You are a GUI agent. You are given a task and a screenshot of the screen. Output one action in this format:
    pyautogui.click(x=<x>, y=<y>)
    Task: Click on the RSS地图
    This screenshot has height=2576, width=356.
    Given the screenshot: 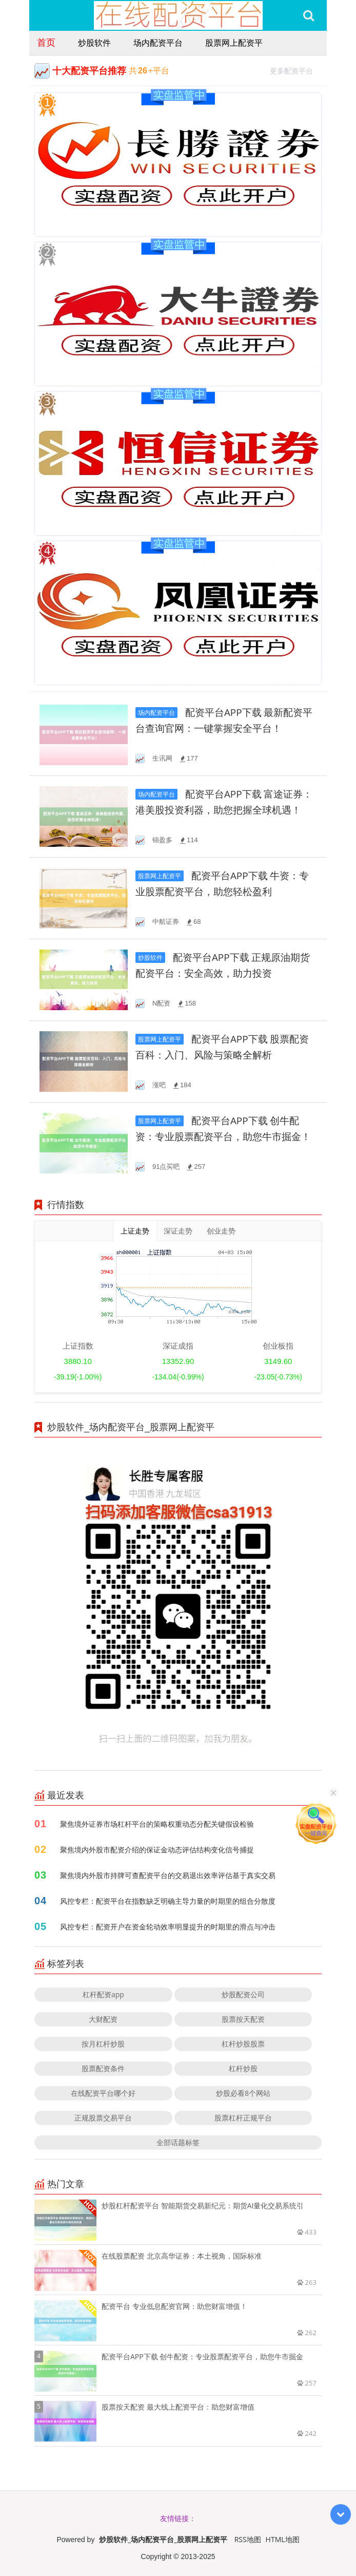 What is the action you would take?
    pyautogui.click(x=247, y=2539)
    